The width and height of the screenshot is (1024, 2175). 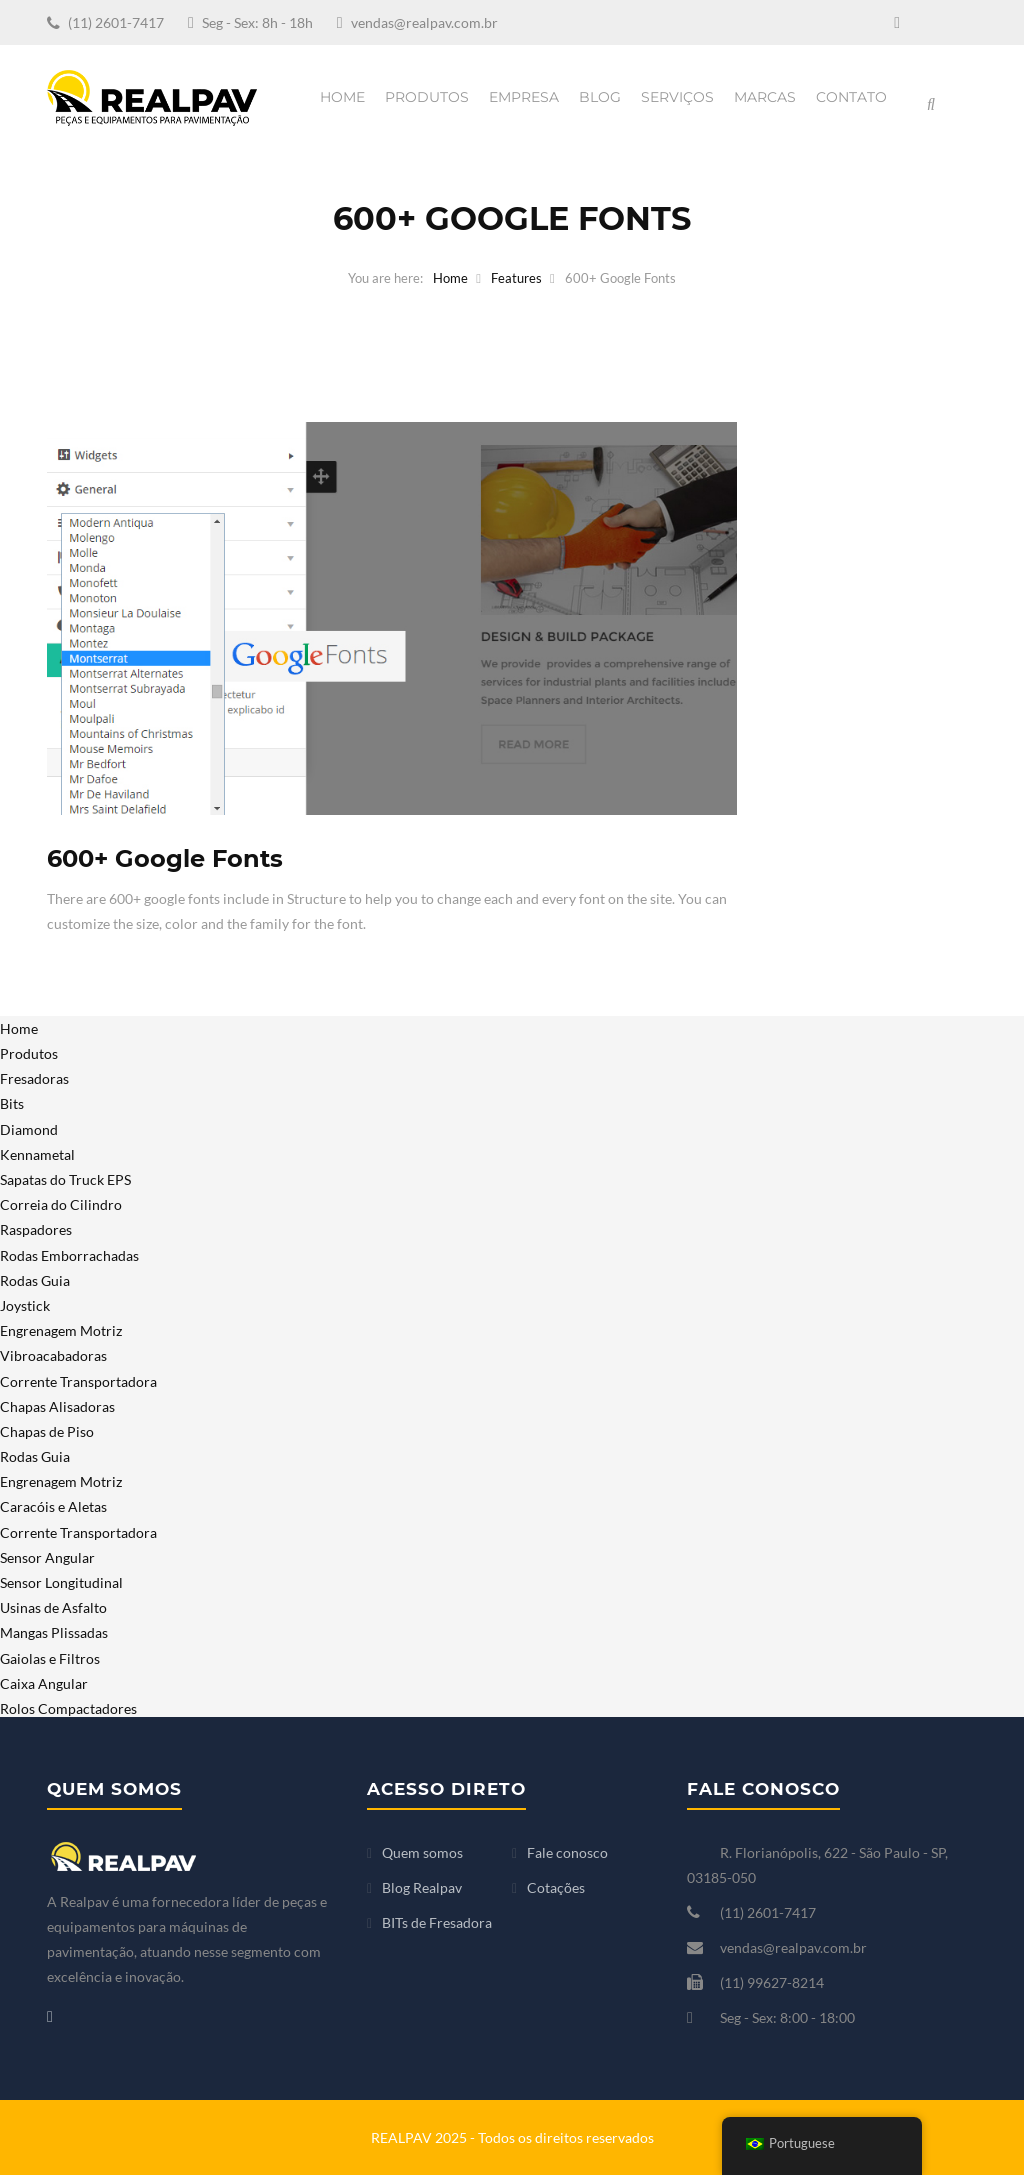 What do you see at coordinates (35, 1280) in the screenshot?
I see `Rodas Guia` at bounding box center [35, 1280].